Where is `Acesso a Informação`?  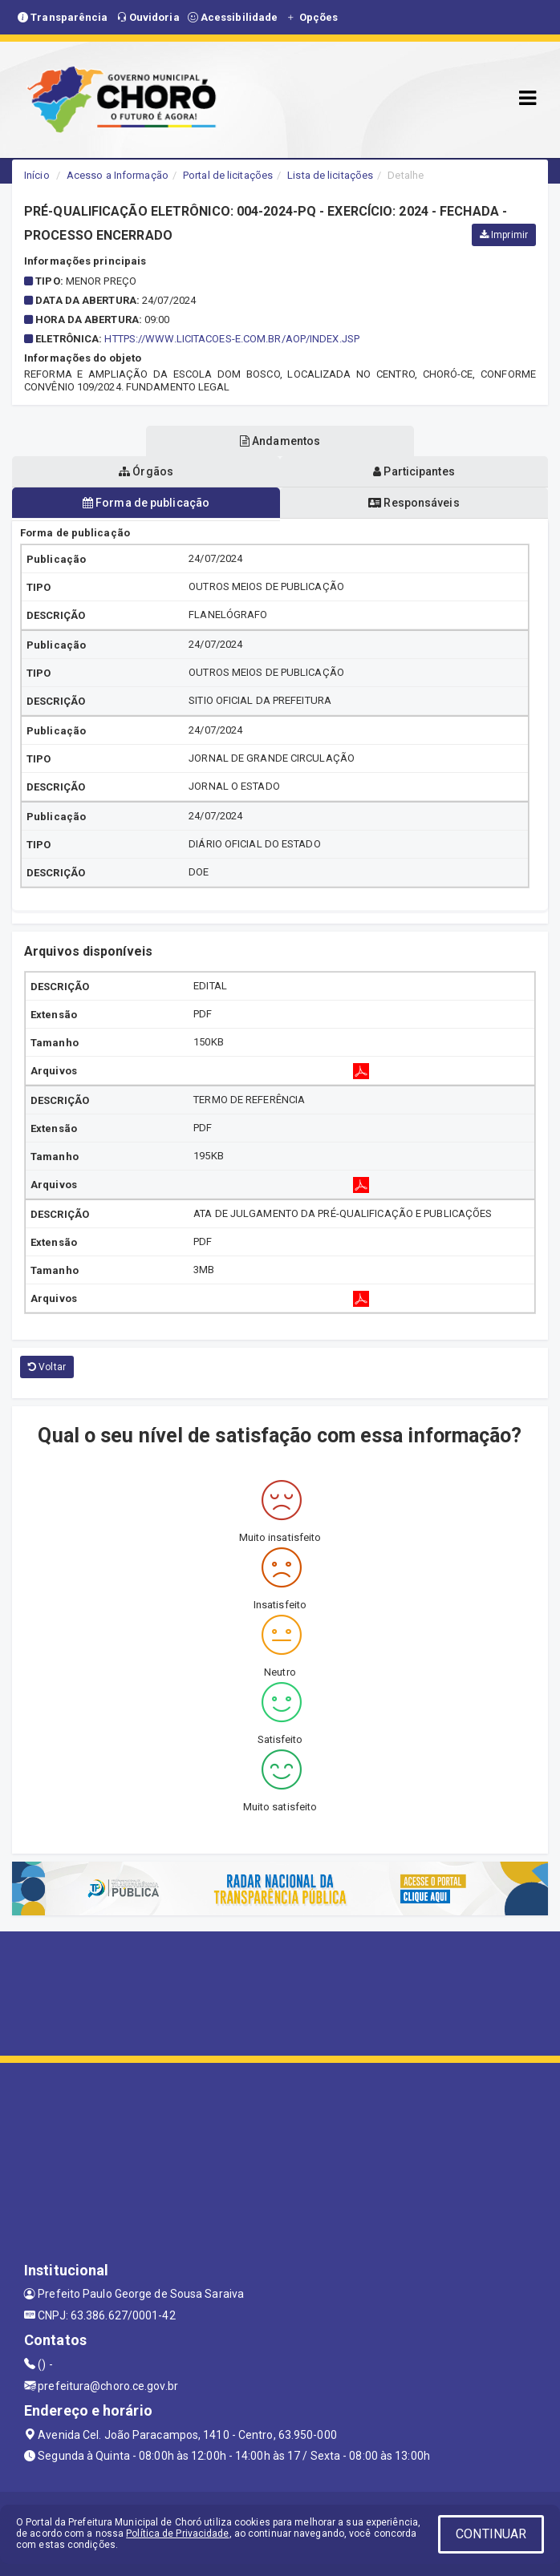
Acesso a Informação is located at coordinates (117, 175).